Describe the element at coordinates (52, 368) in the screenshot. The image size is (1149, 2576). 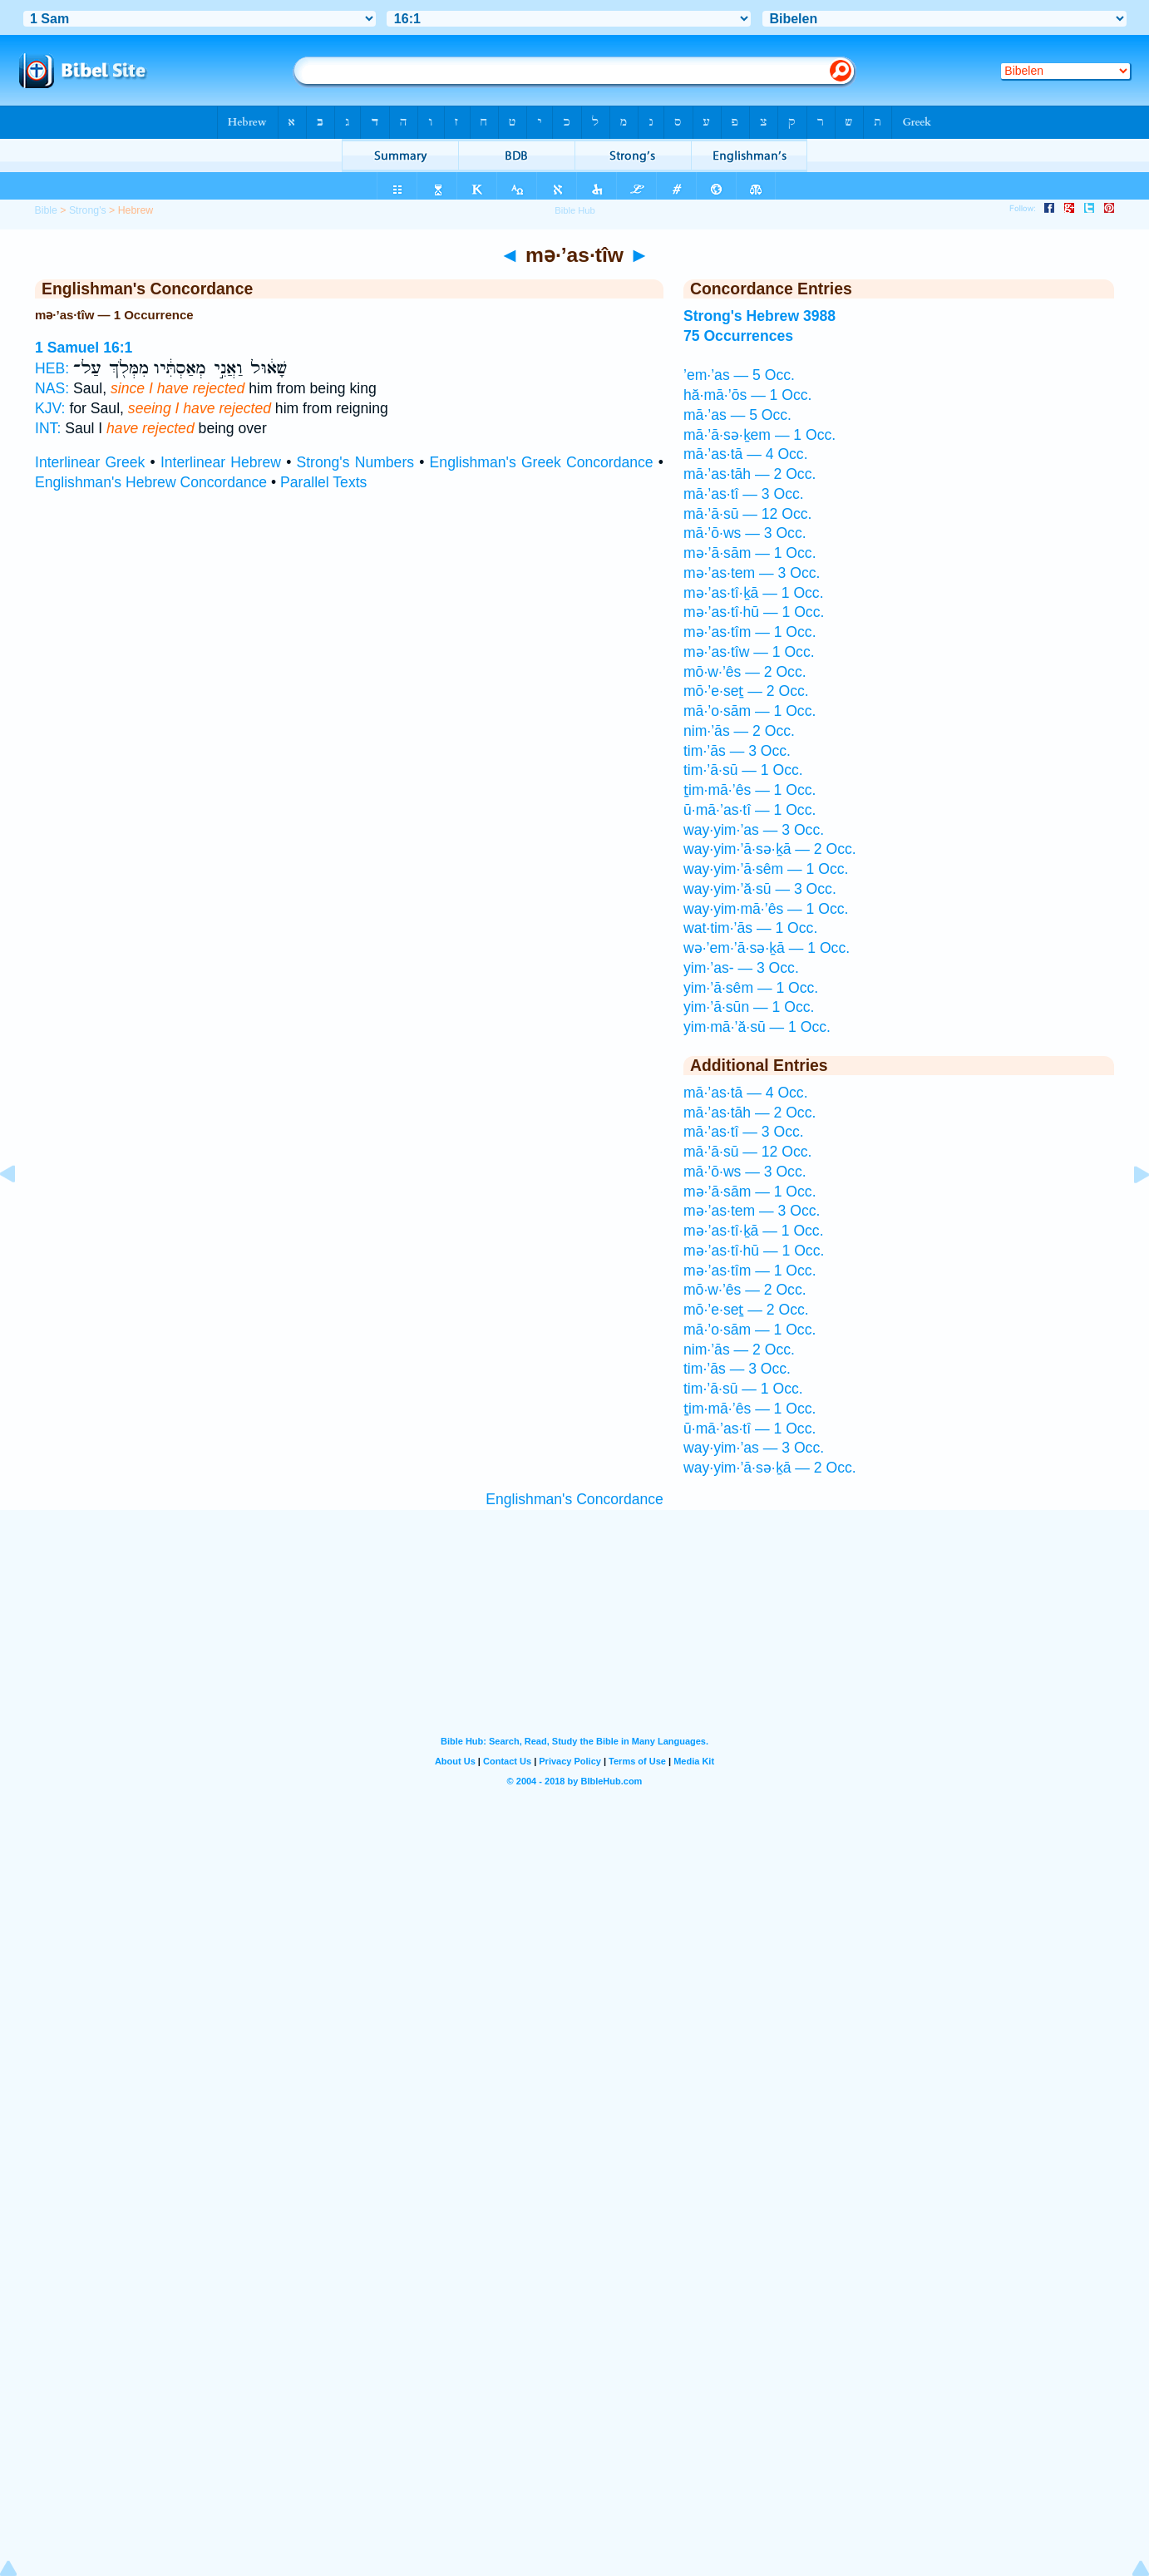
I see `HEB:` at that location.